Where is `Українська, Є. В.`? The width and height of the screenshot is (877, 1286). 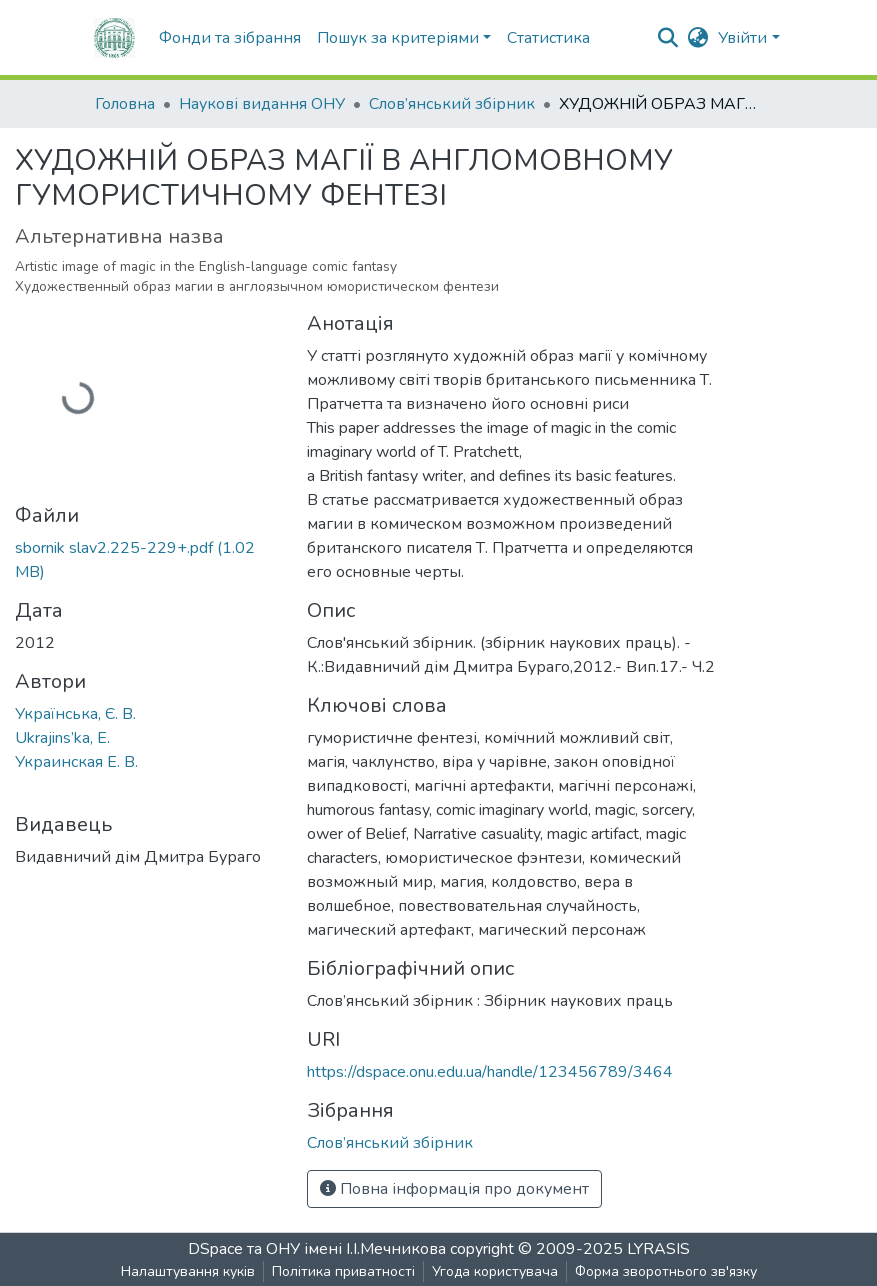 Українська, Є. В. is located at coordinates (75, 714).